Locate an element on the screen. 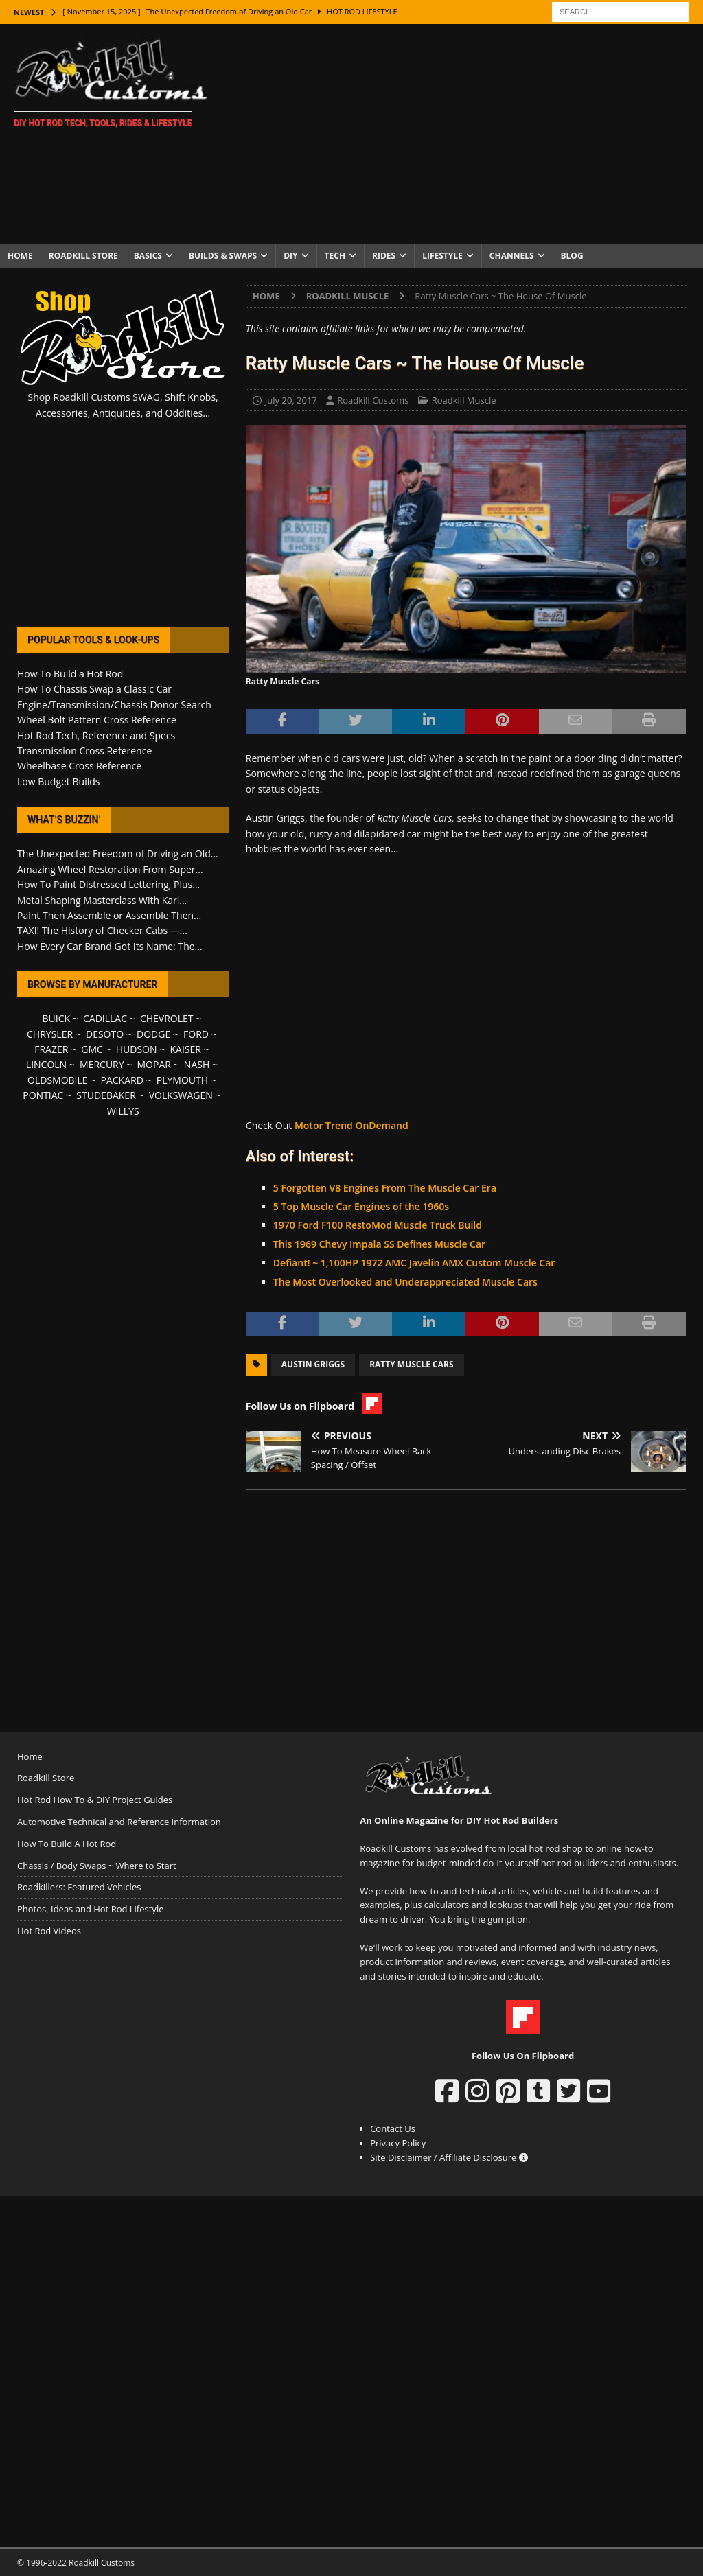 The image size is (703, 2576). The Most Overlooked and Underappreciated Muscle Cars is located at coordinates (405, 1281).